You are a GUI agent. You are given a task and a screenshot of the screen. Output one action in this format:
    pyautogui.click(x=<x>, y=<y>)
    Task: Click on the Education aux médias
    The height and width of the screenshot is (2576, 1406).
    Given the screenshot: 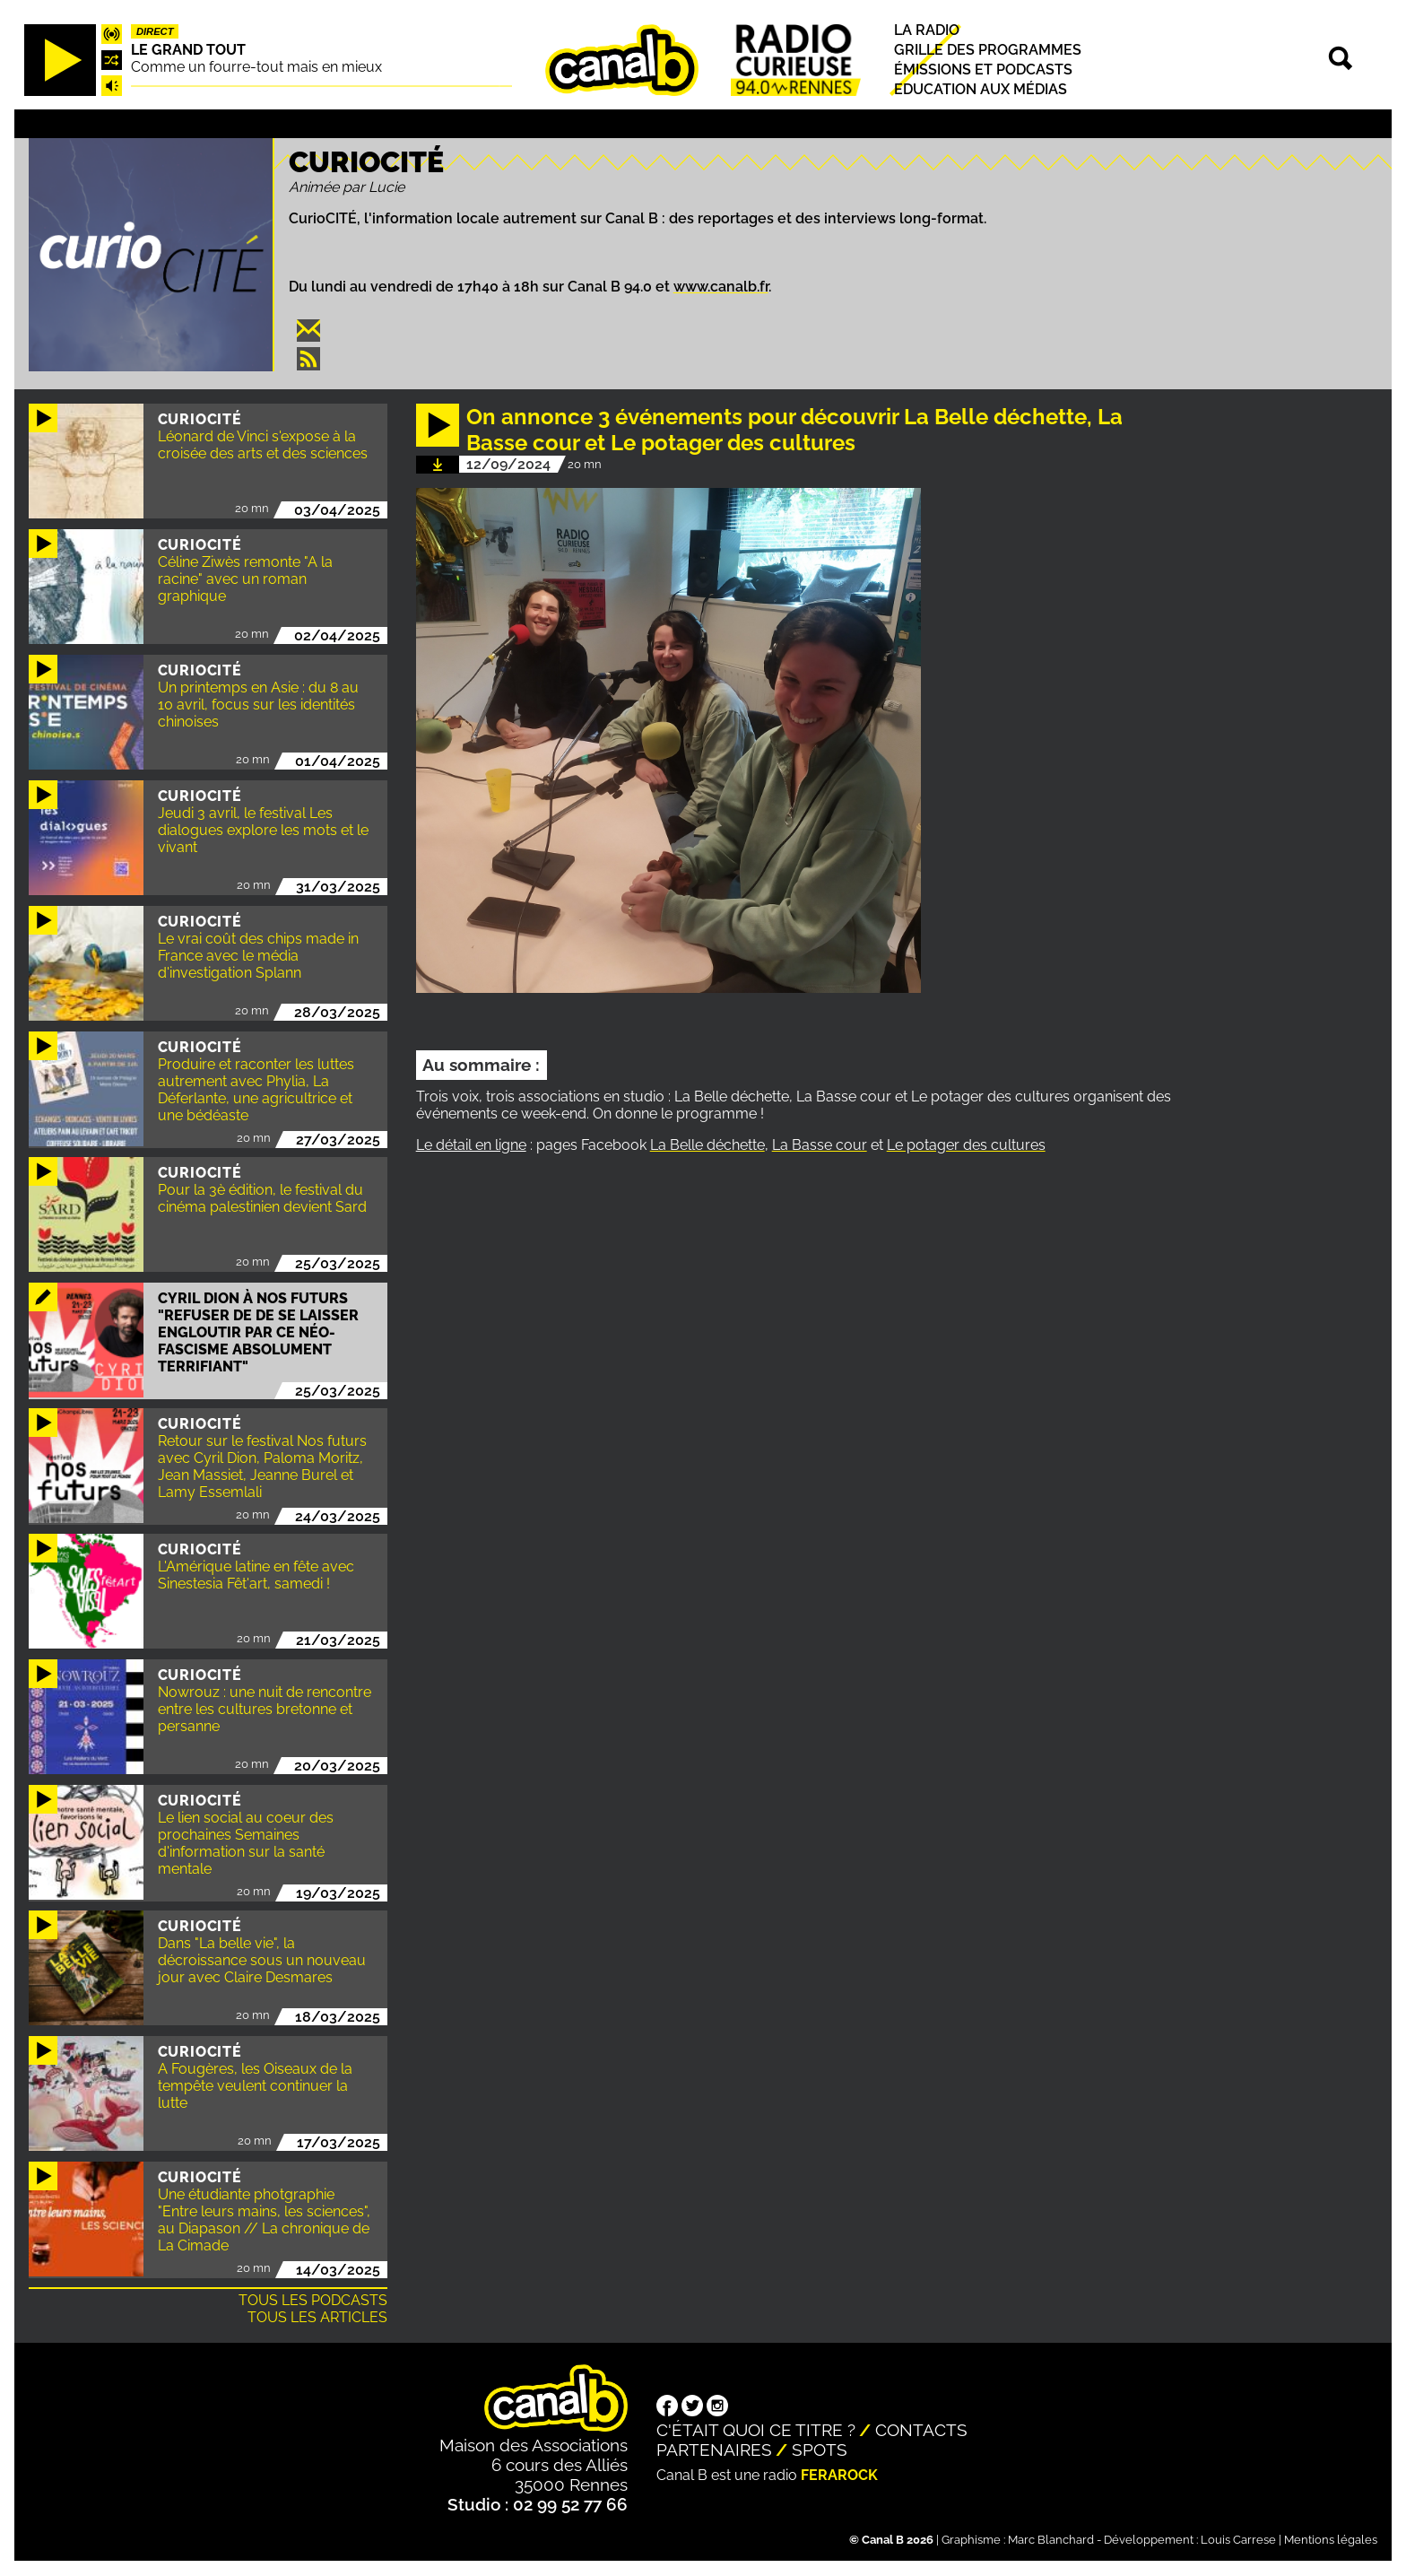 What is the action you would take?
    pyautogui.click(x=980, y=90)
    